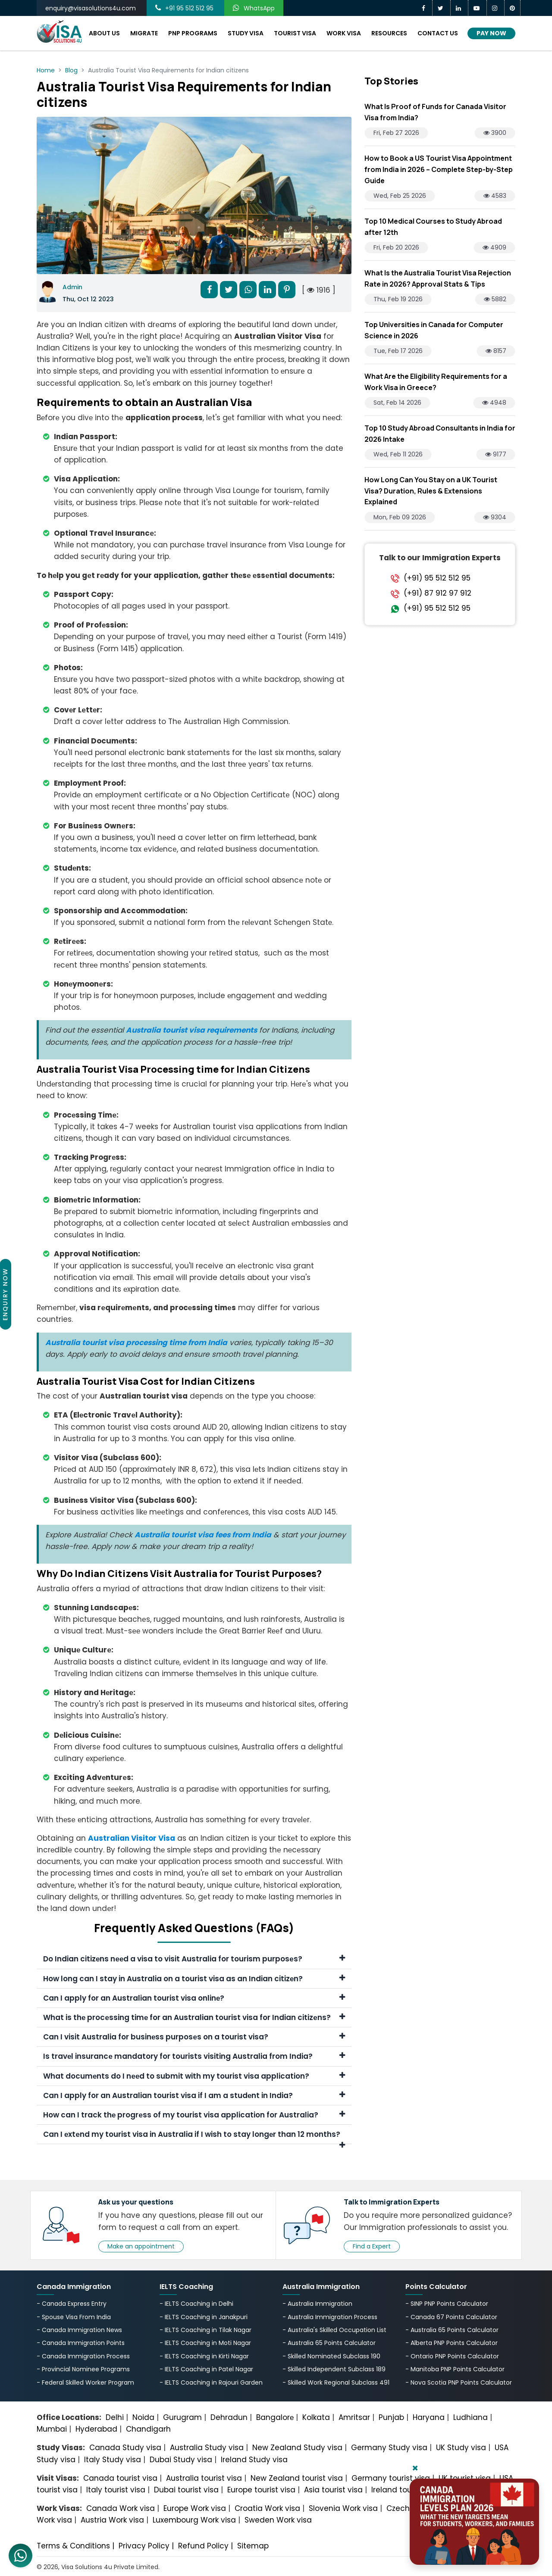  Describe the element at coordinates (141, 2246) in the screenshot. I see `Make an appointment` at that location.